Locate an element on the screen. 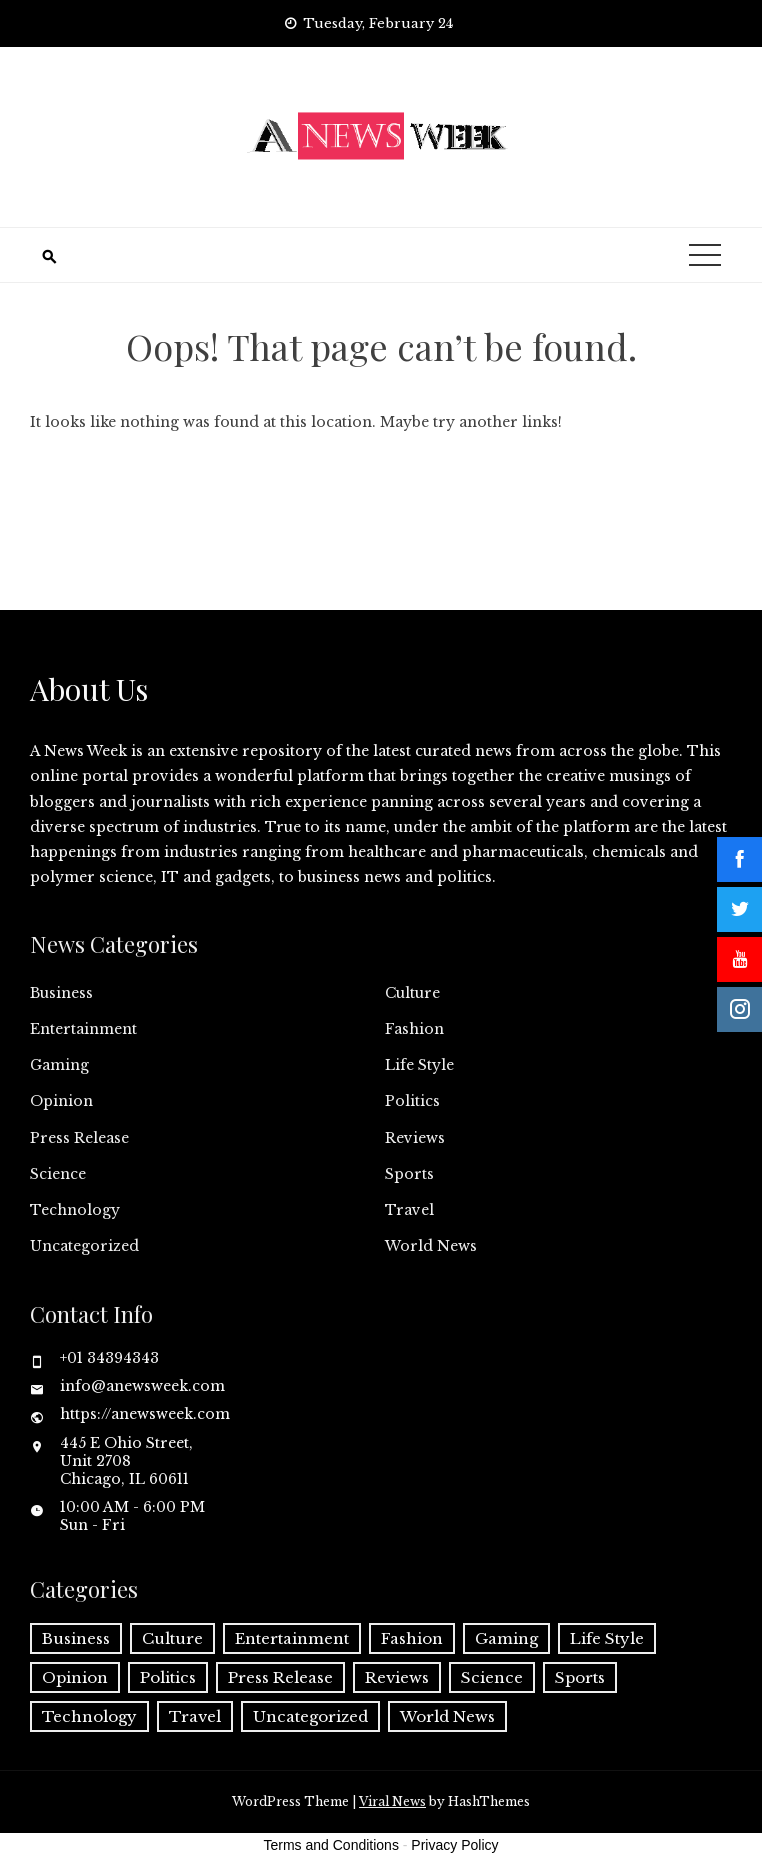 This screenshot has height=1873, width=762. Sports [Sports (5 items)] is located at coordinates (580, 1677).